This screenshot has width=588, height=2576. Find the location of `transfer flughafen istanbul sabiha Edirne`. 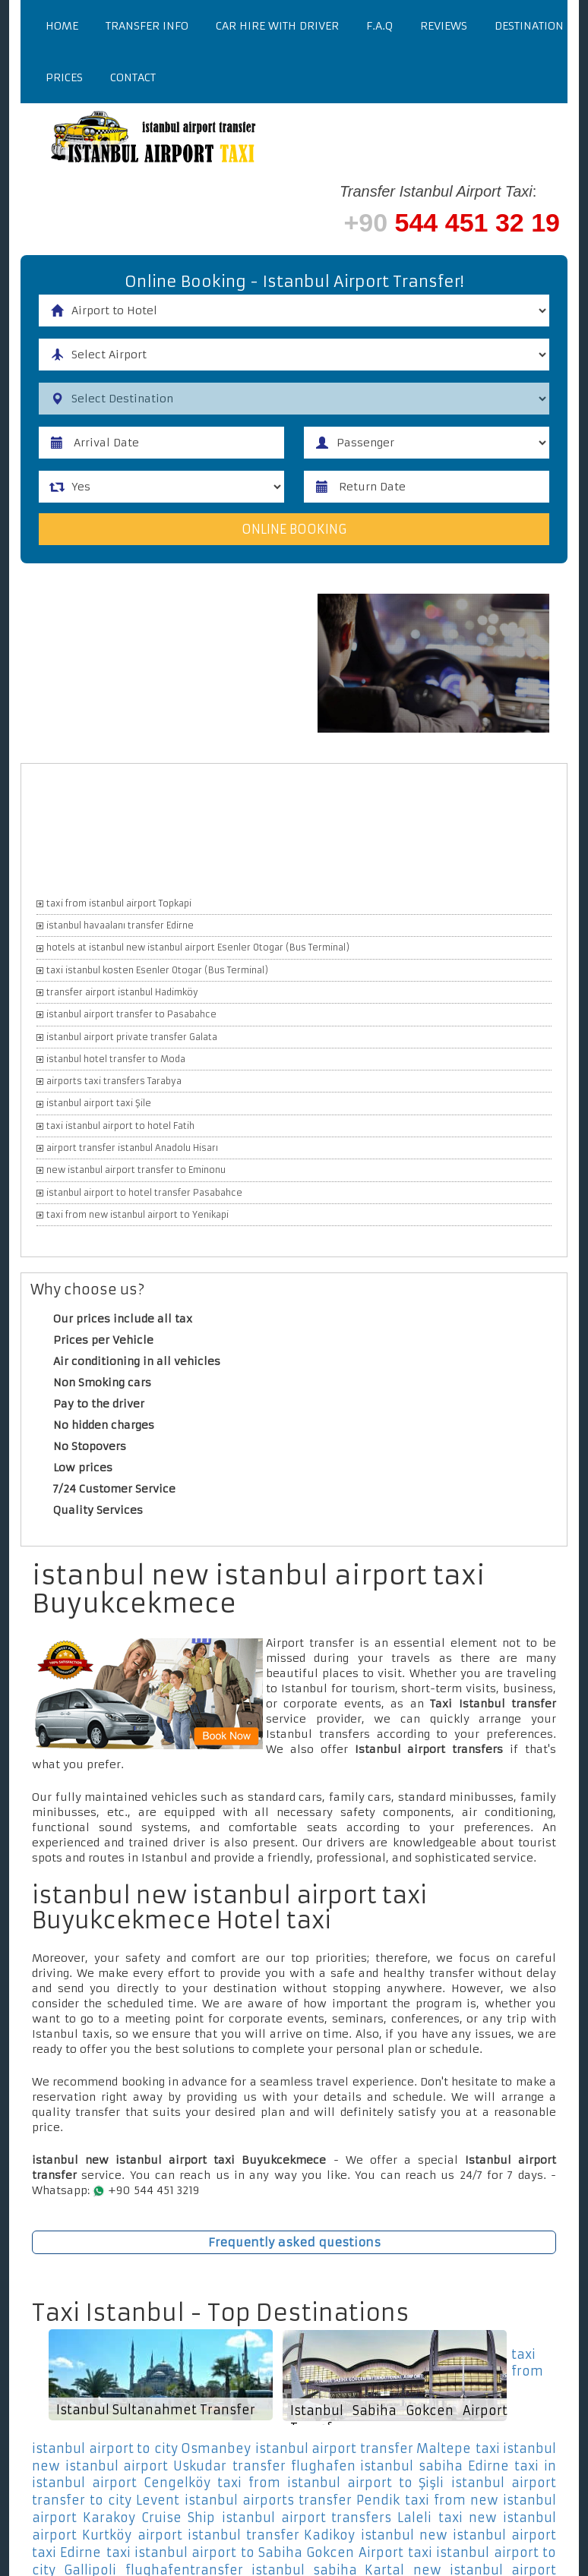

transfer flughafen istanbul sabiha Edirne is located at coordinates (370, 2466).